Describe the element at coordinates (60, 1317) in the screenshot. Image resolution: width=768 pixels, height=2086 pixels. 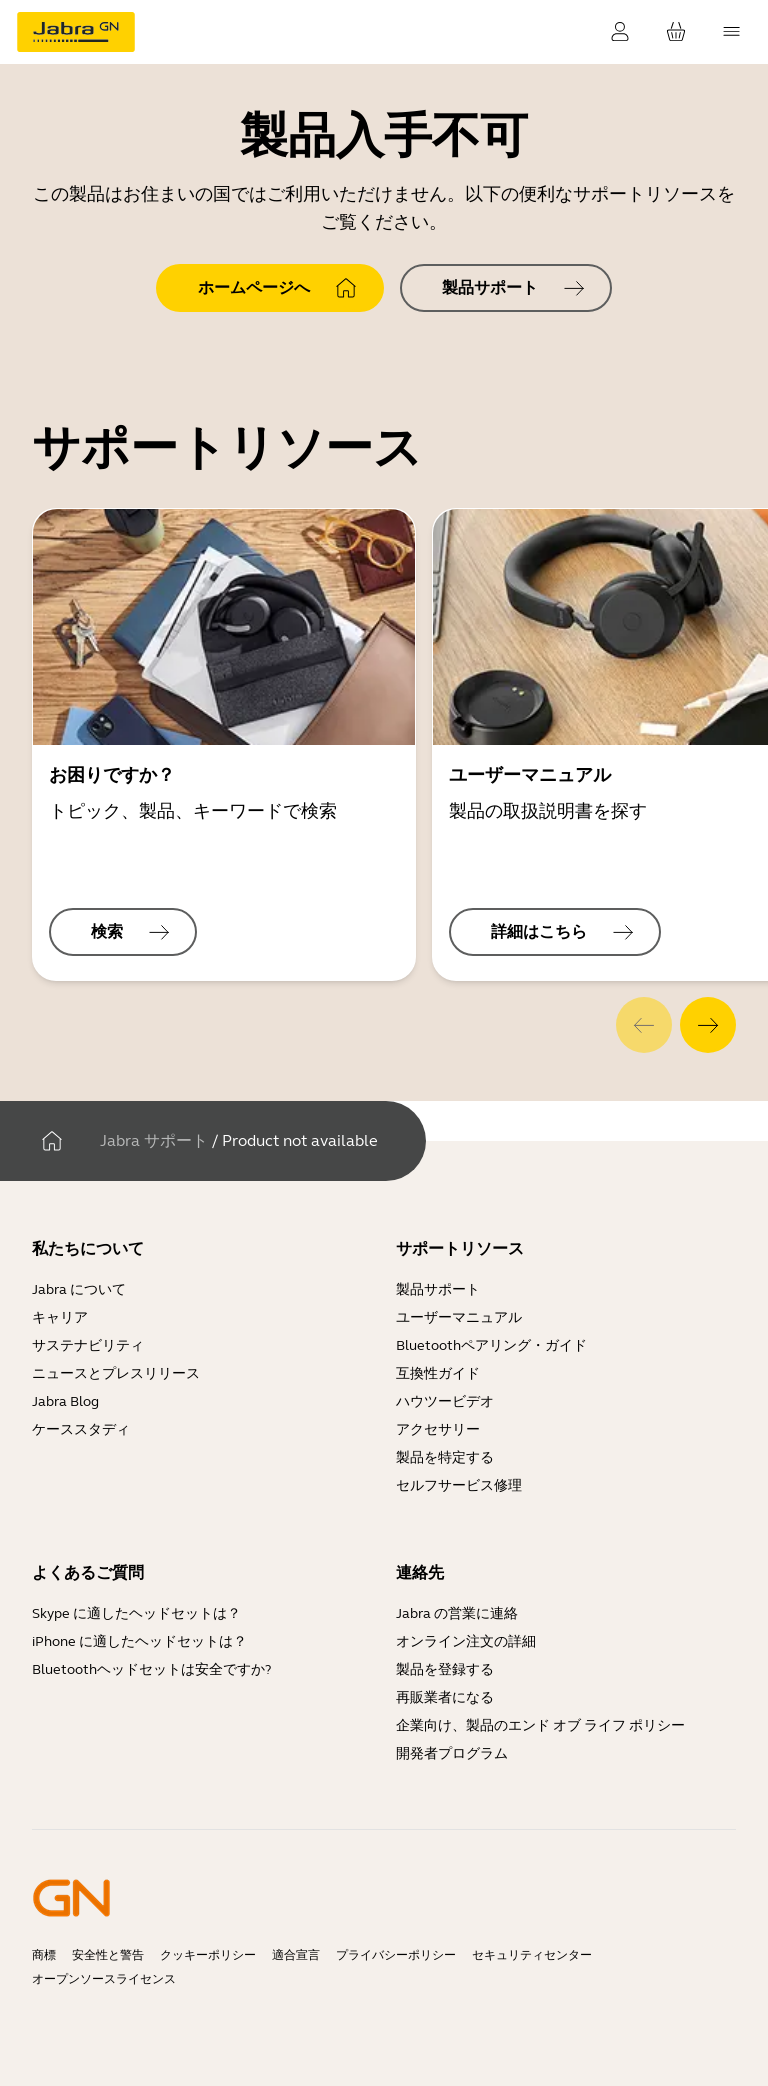
I see `キャリア` at that location.